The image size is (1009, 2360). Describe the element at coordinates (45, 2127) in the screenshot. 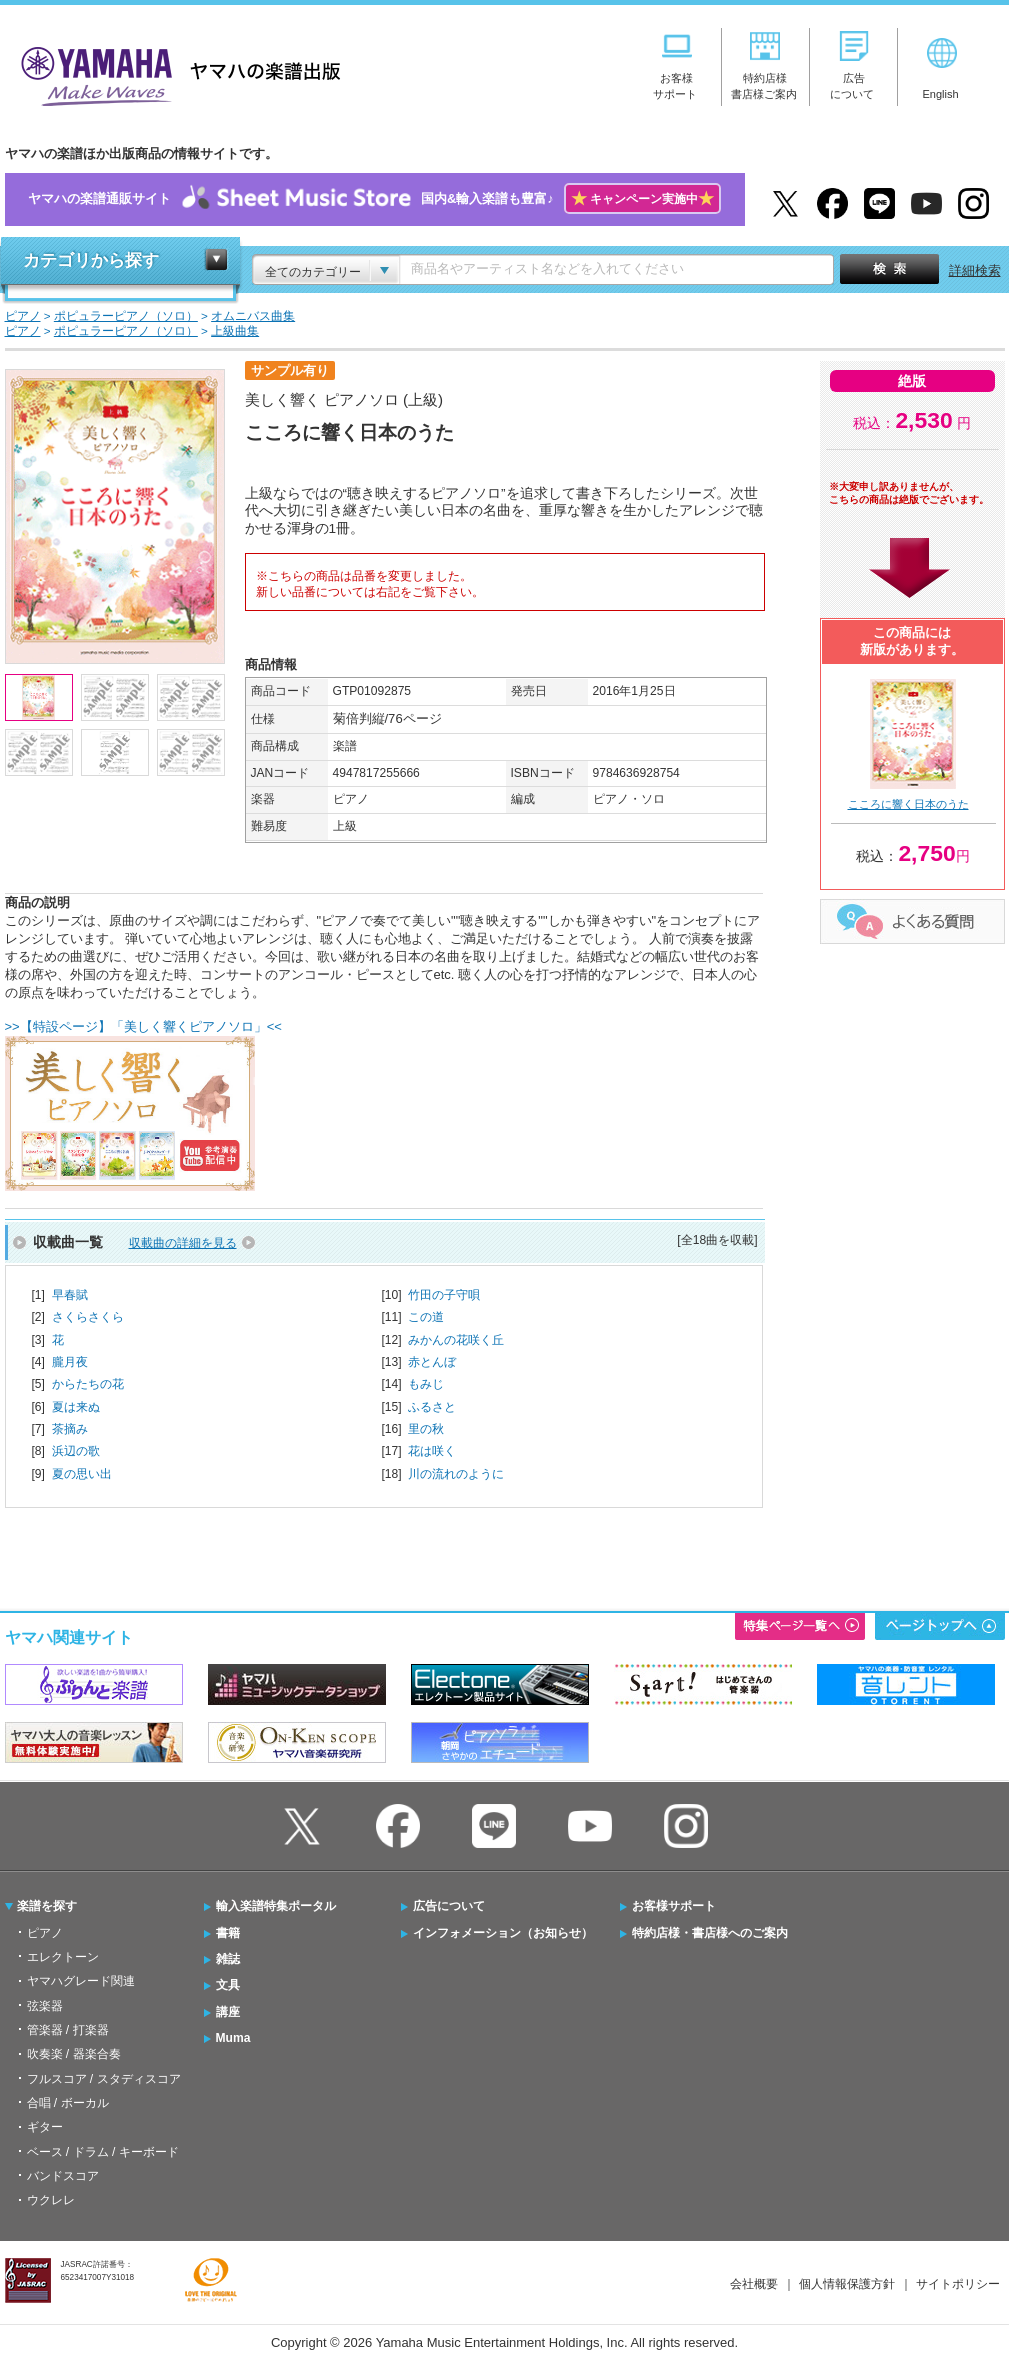

I see `ギター` at that location.